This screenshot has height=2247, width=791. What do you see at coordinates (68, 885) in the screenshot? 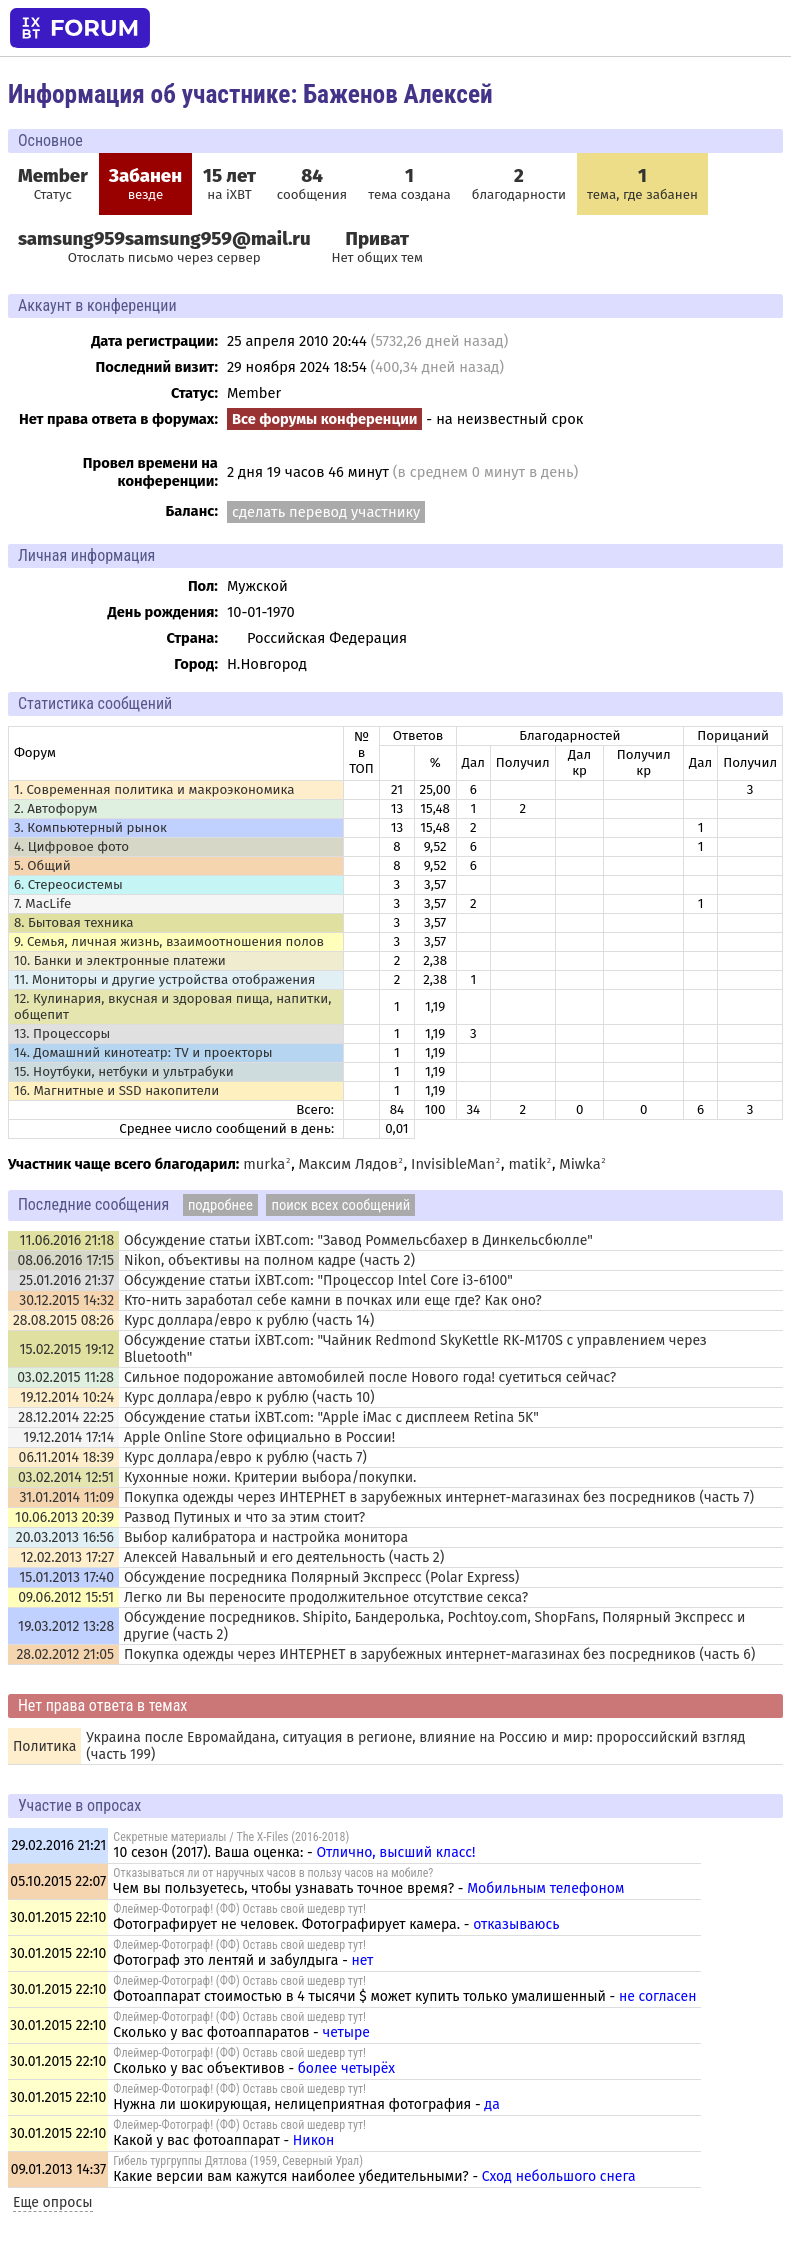
I see `6. Стереосистемы` at bounding box center [68, 885].